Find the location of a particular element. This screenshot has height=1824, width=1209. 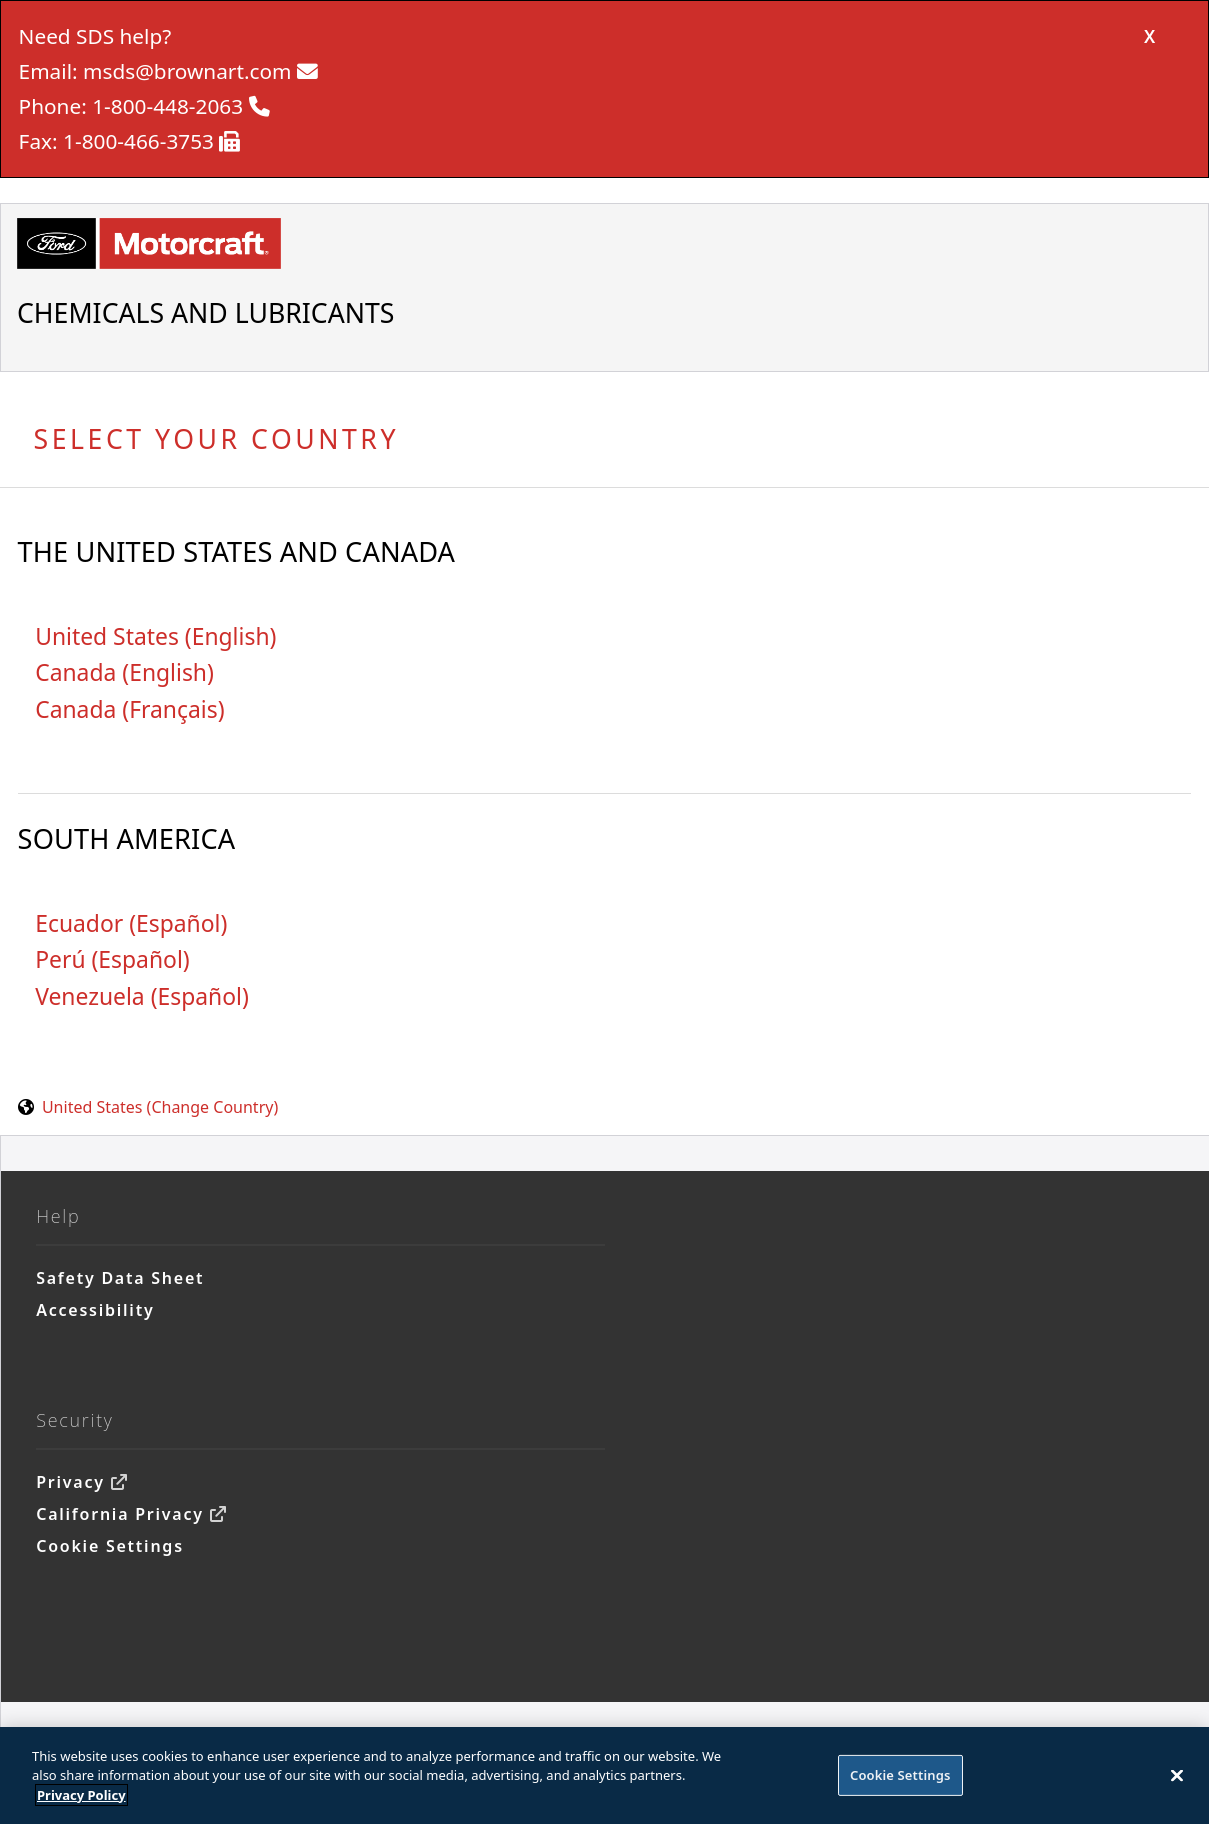

Safety Data Sheet is located at coordinates (120, 1278).